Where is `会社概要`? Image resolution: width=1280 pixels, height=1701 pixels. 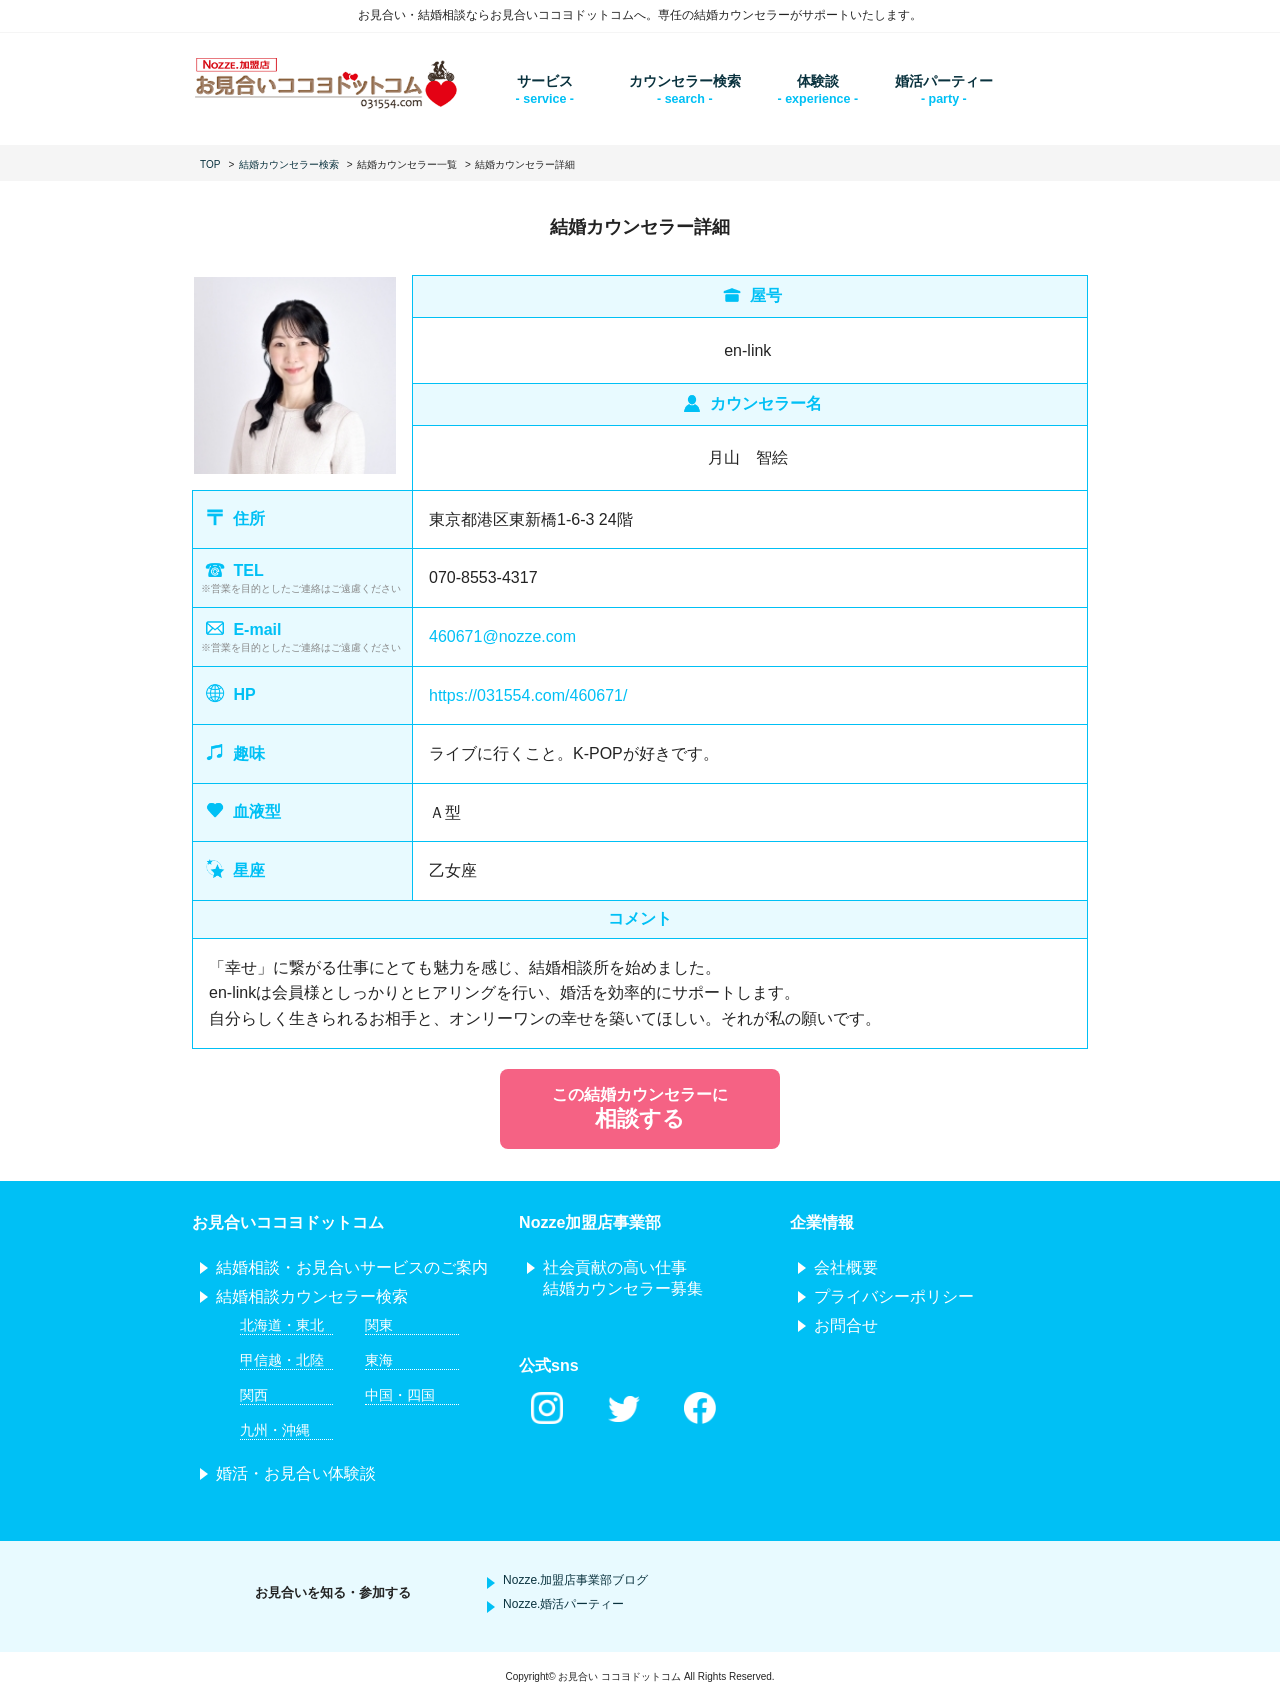 会社概要 is located at coordinates (846, 1267).